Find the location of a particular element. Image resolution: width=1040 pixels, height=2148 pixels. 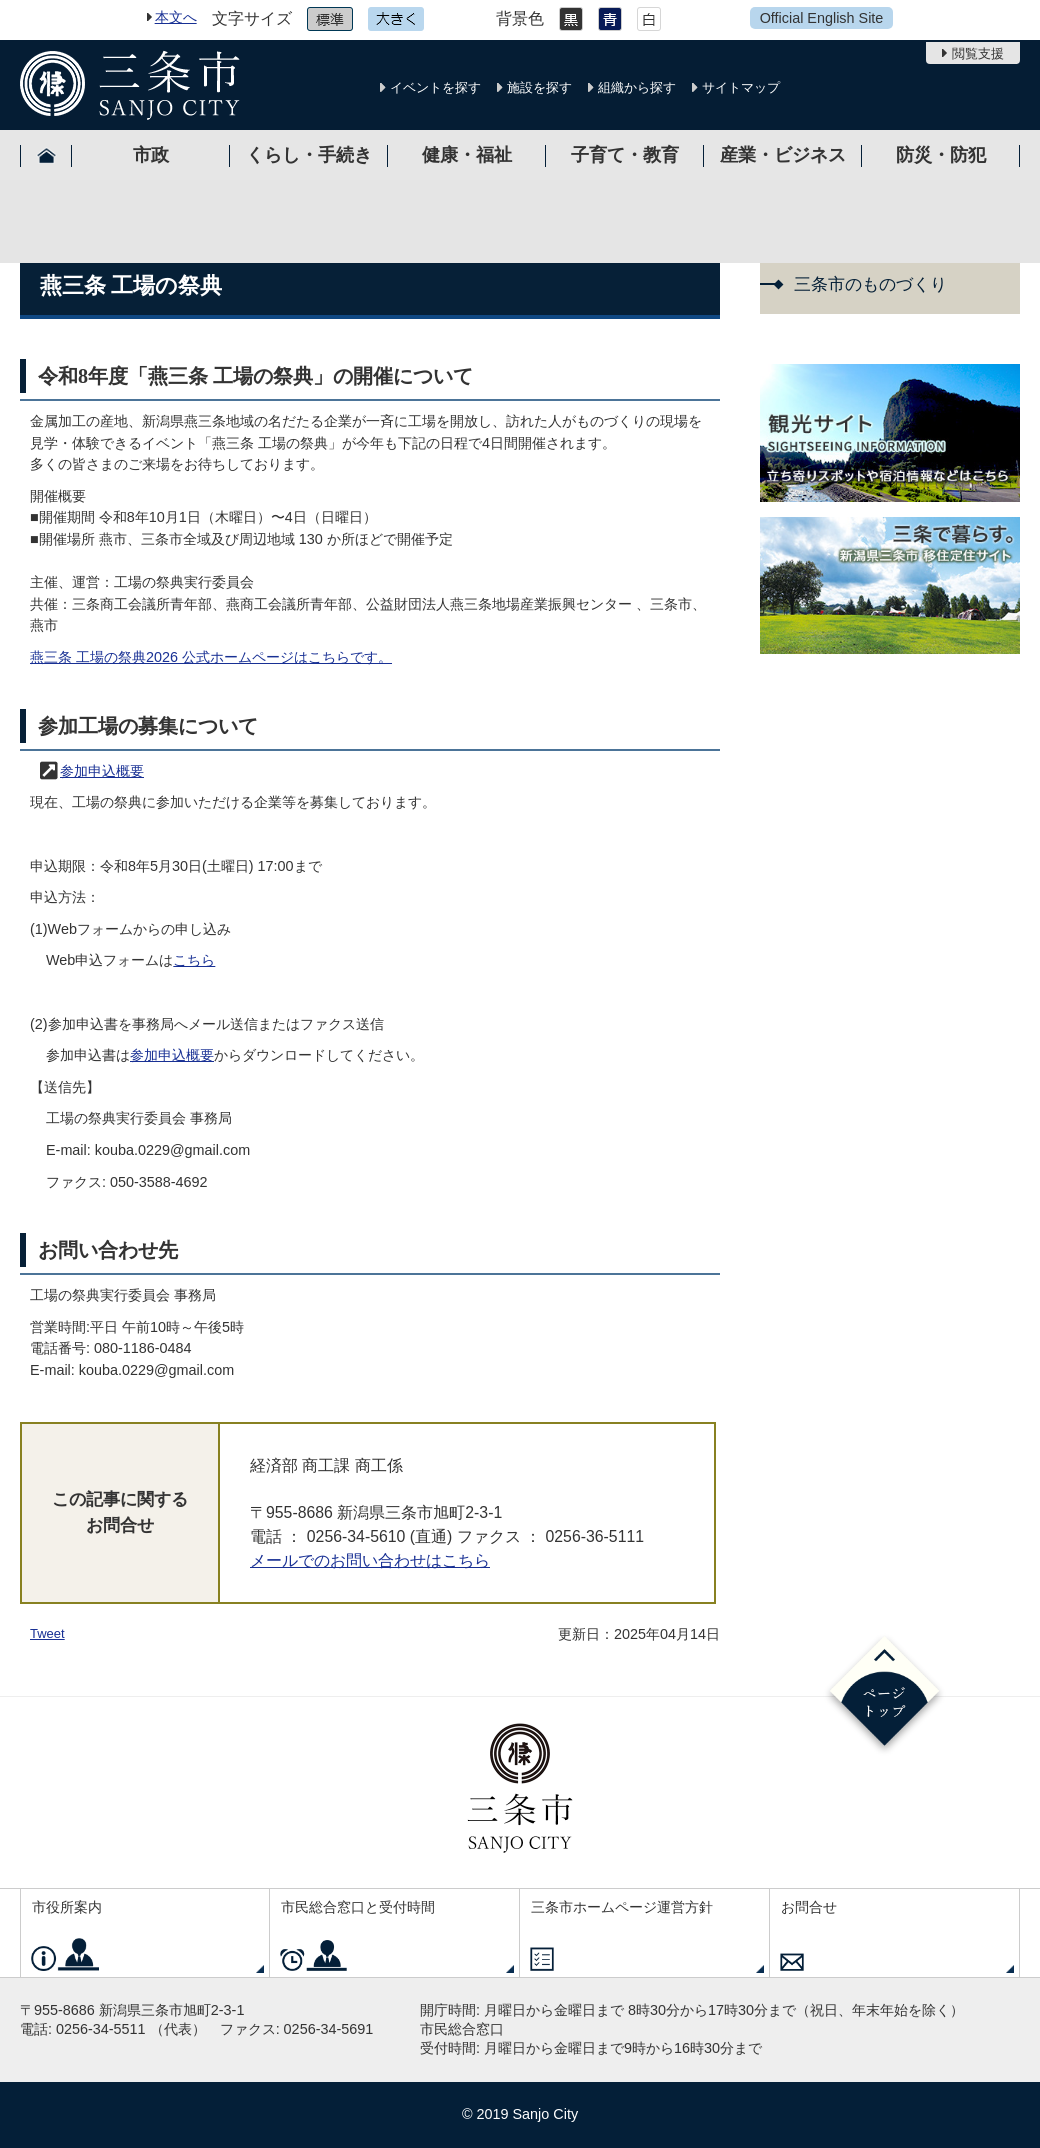

参加申込概要 is located at coordinates (102, 771).